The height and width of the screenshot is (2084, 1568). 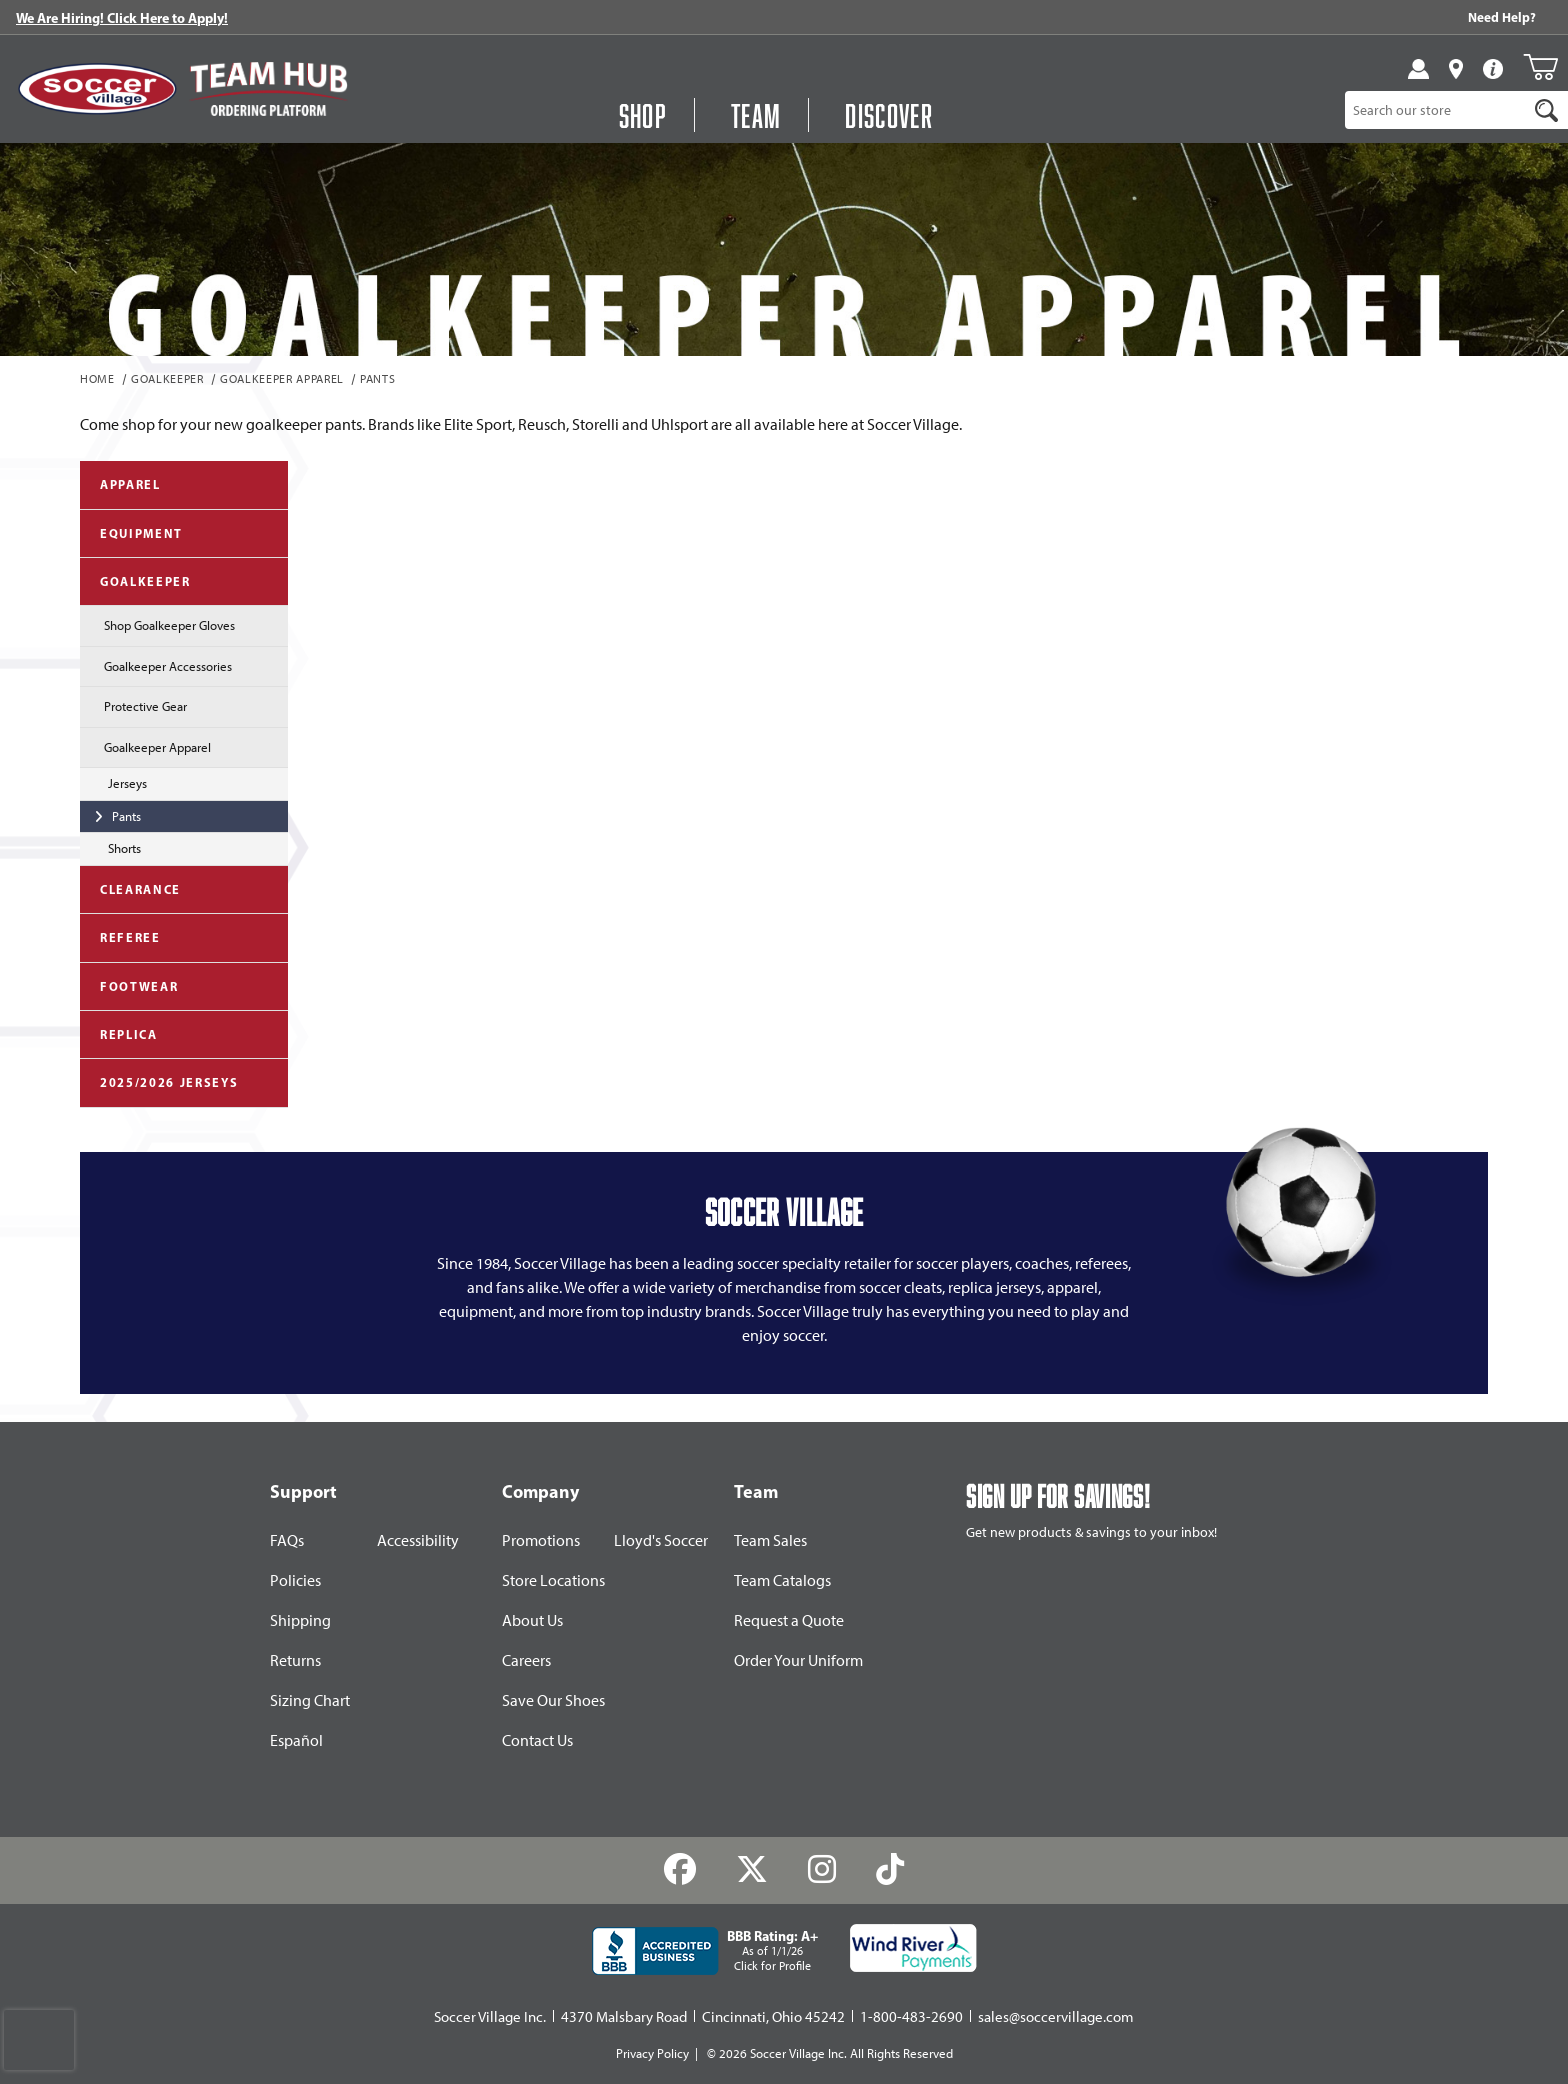 What do you see at coordinates (120, 483) in the screenshot?
I see `Apparel` at bounding box center [120, 483].